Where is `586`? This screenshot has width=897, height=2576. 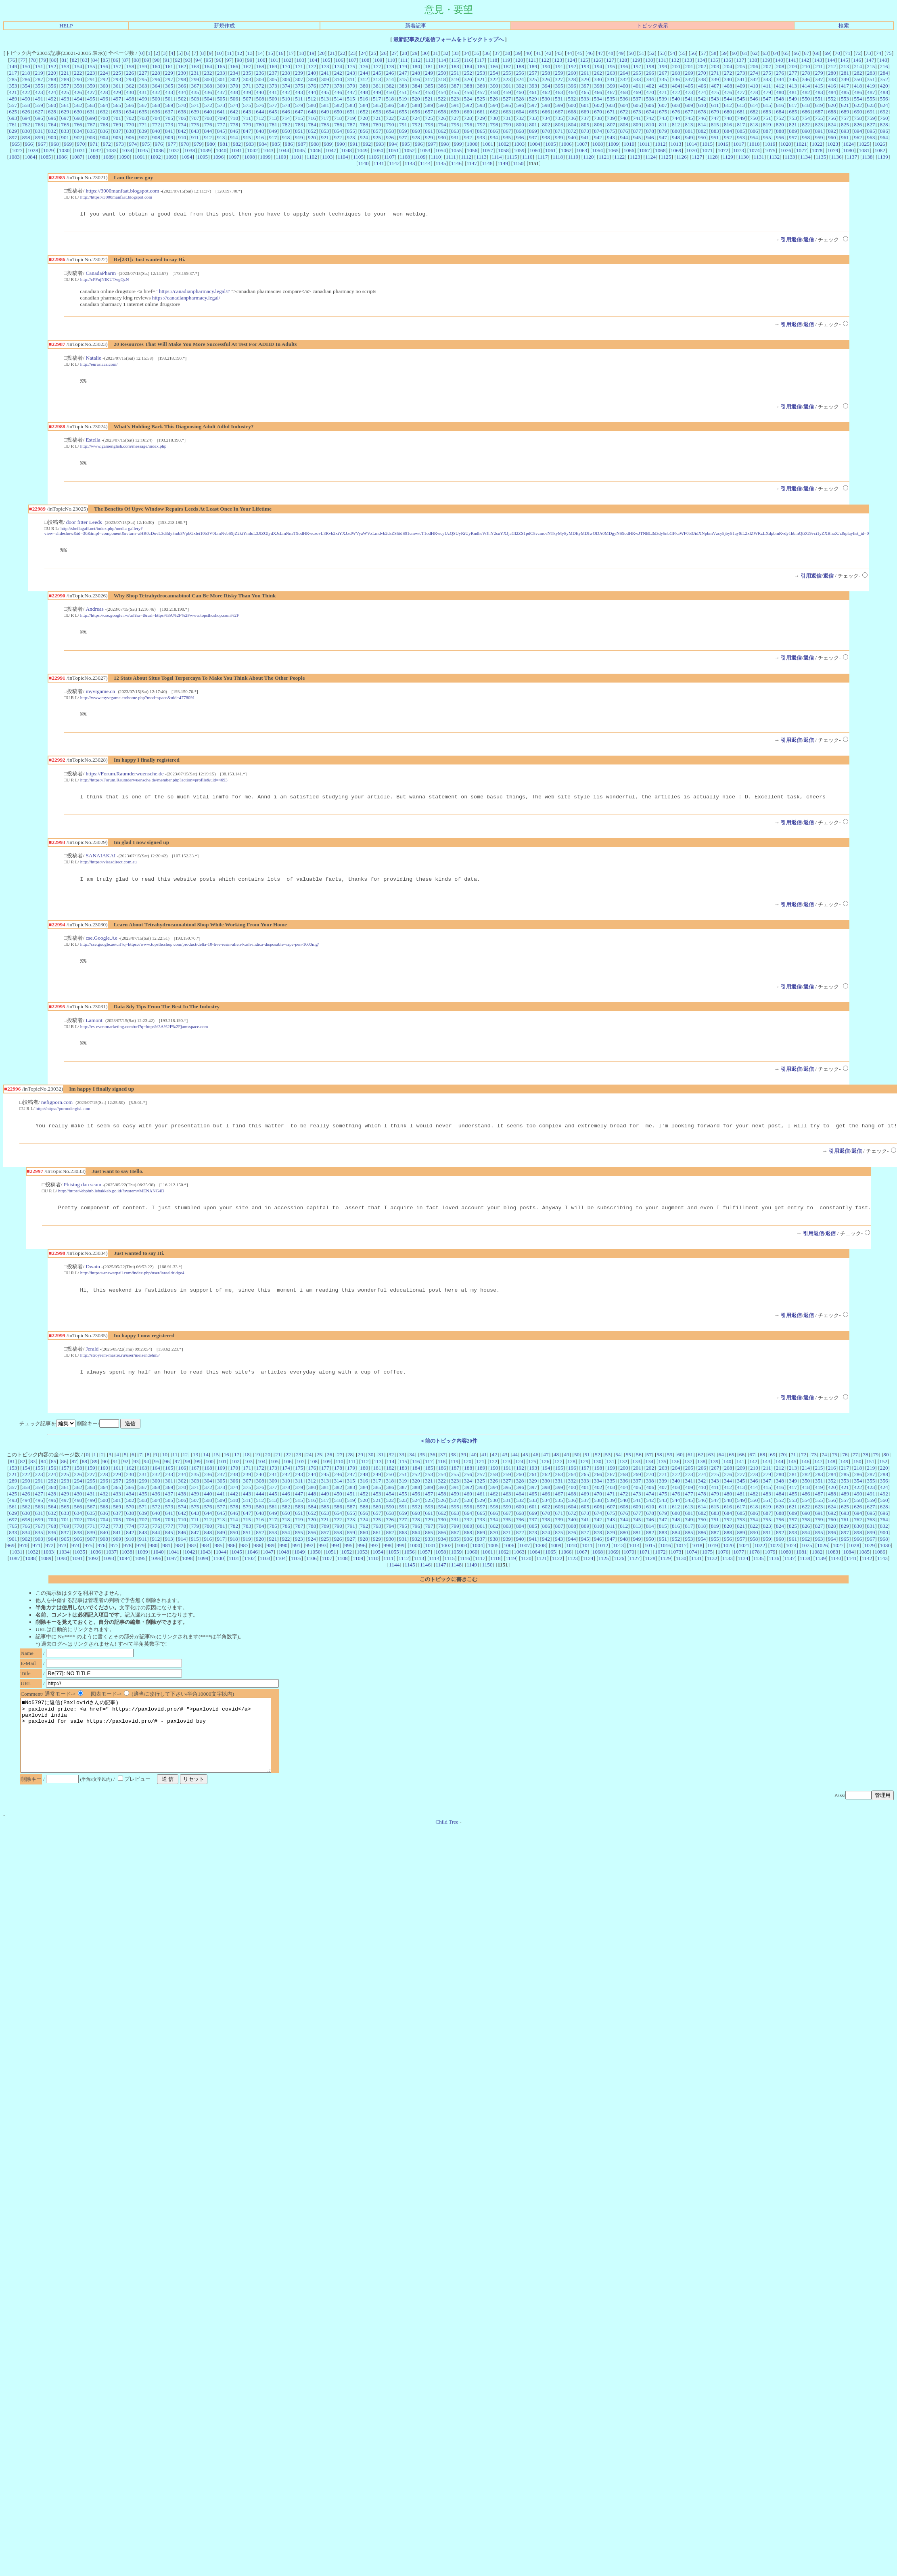 586 is located at coordinates (390, 105).